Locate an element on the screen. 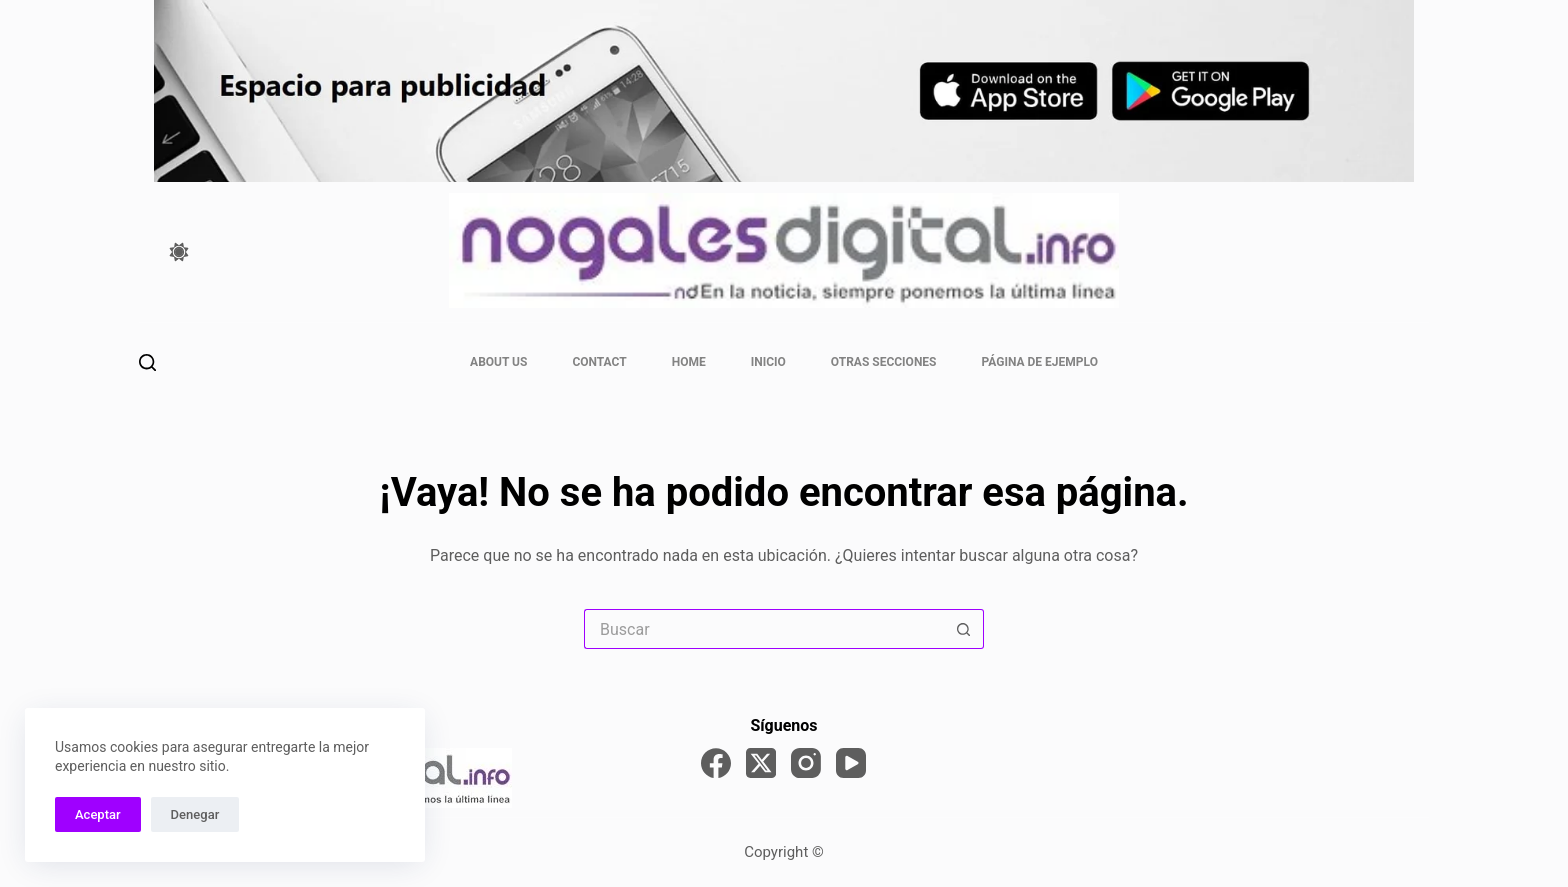  [YouTube] is located at coordinates (851, 763).